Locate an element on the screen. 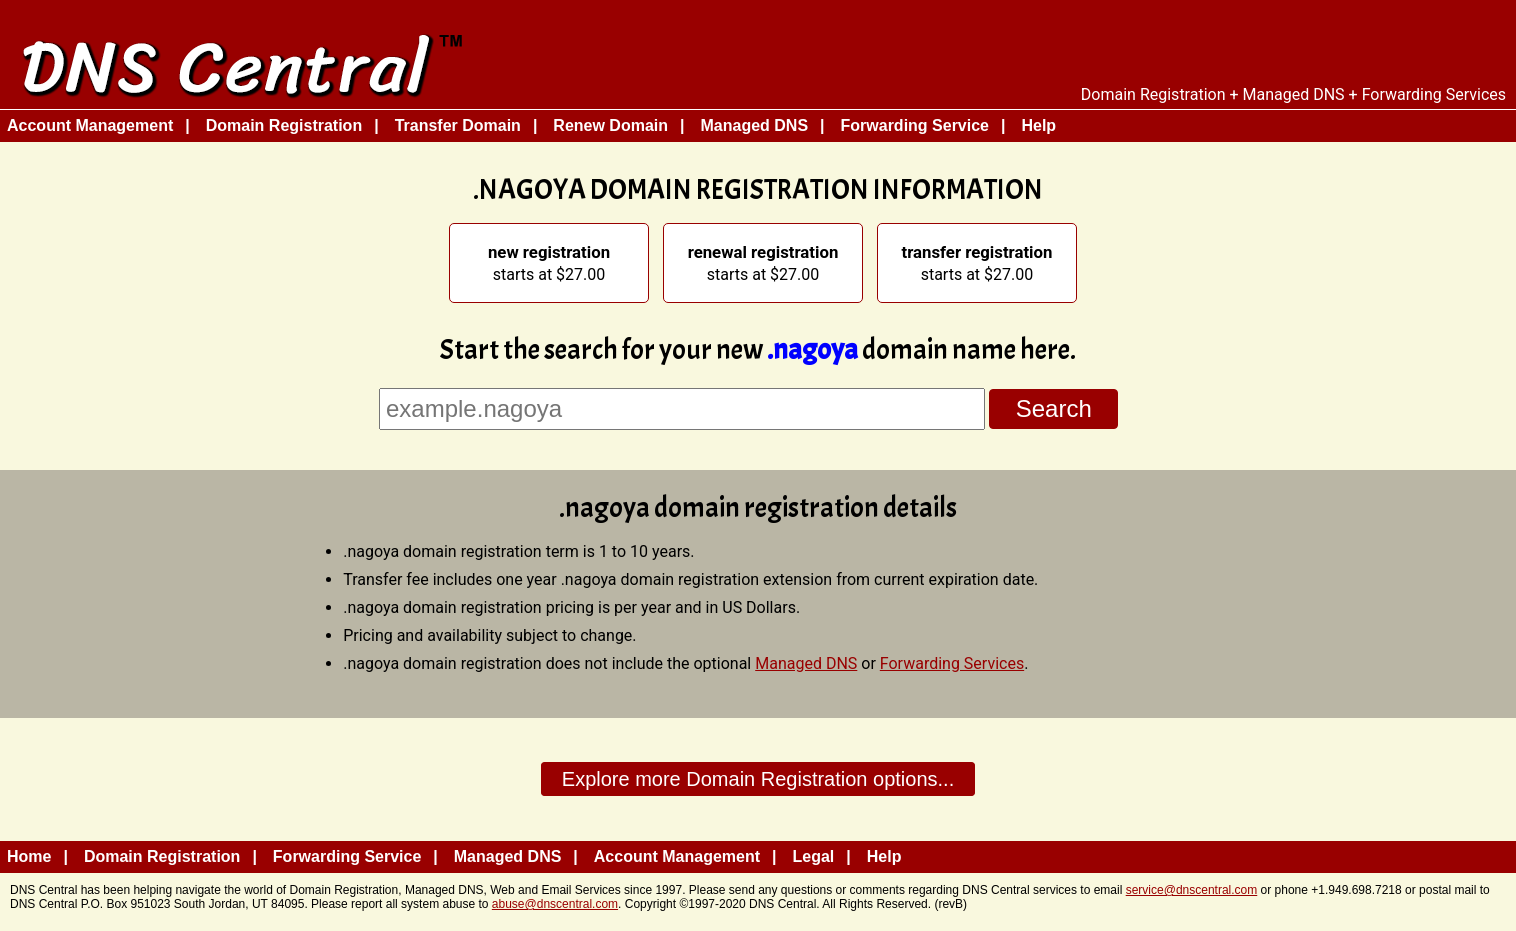 The height and width of the screenshot is (931, 1516). service@dnscentral.com is located at coordinates (1192, 890).